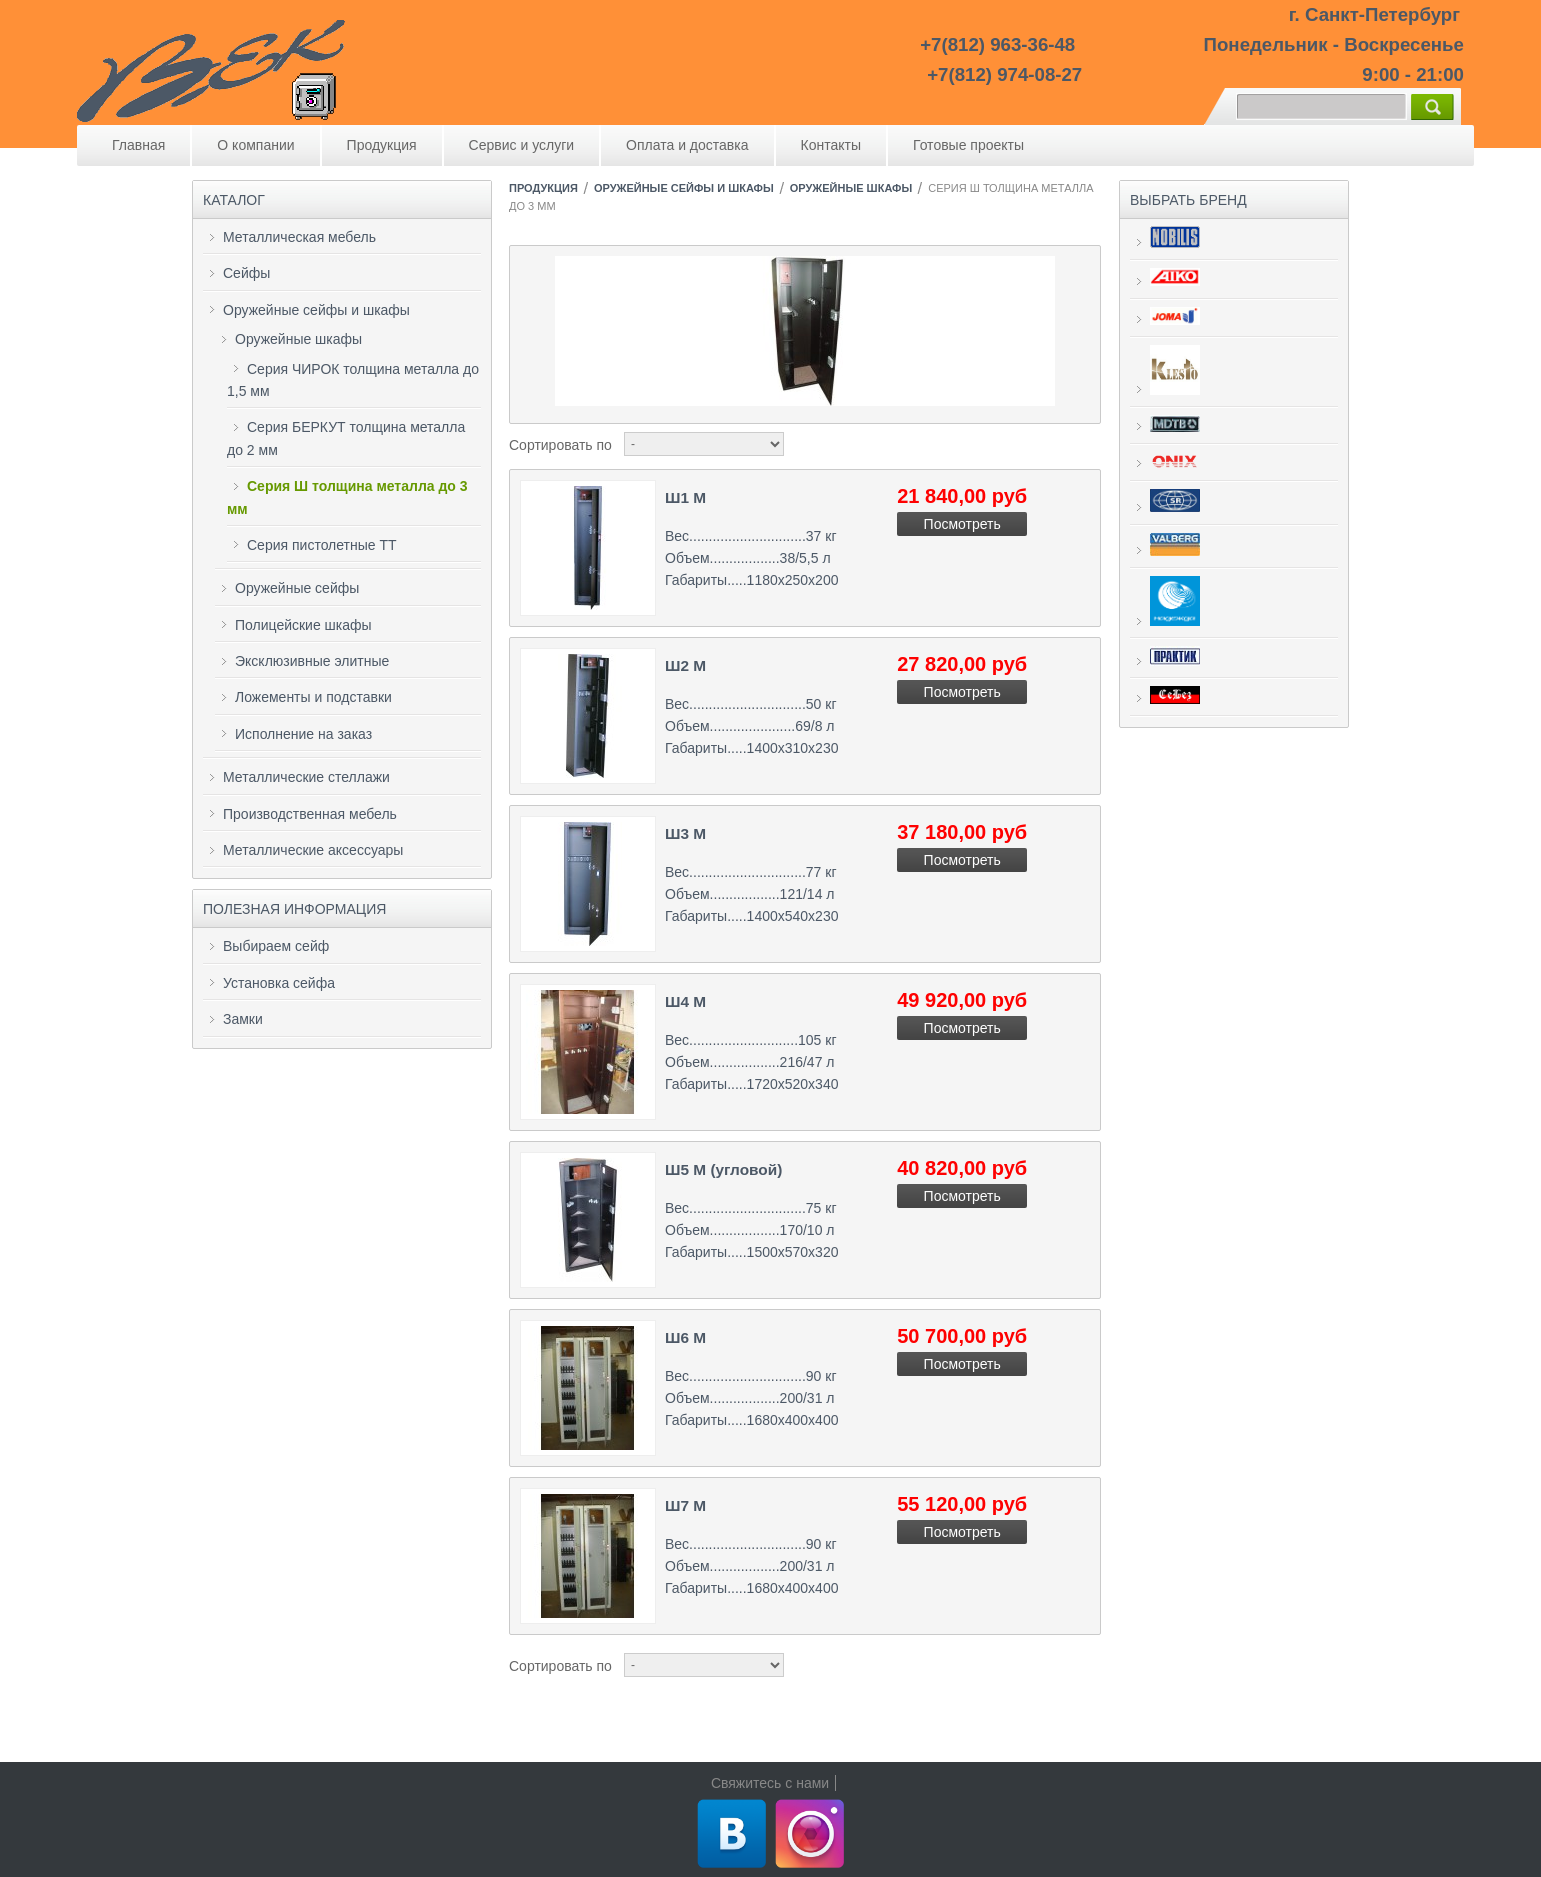 The height and width of the screenshot is (1877, 1541). I want to click on Серия ЧИРОК толщина металла до 1,5 мм, so click(353, 380).